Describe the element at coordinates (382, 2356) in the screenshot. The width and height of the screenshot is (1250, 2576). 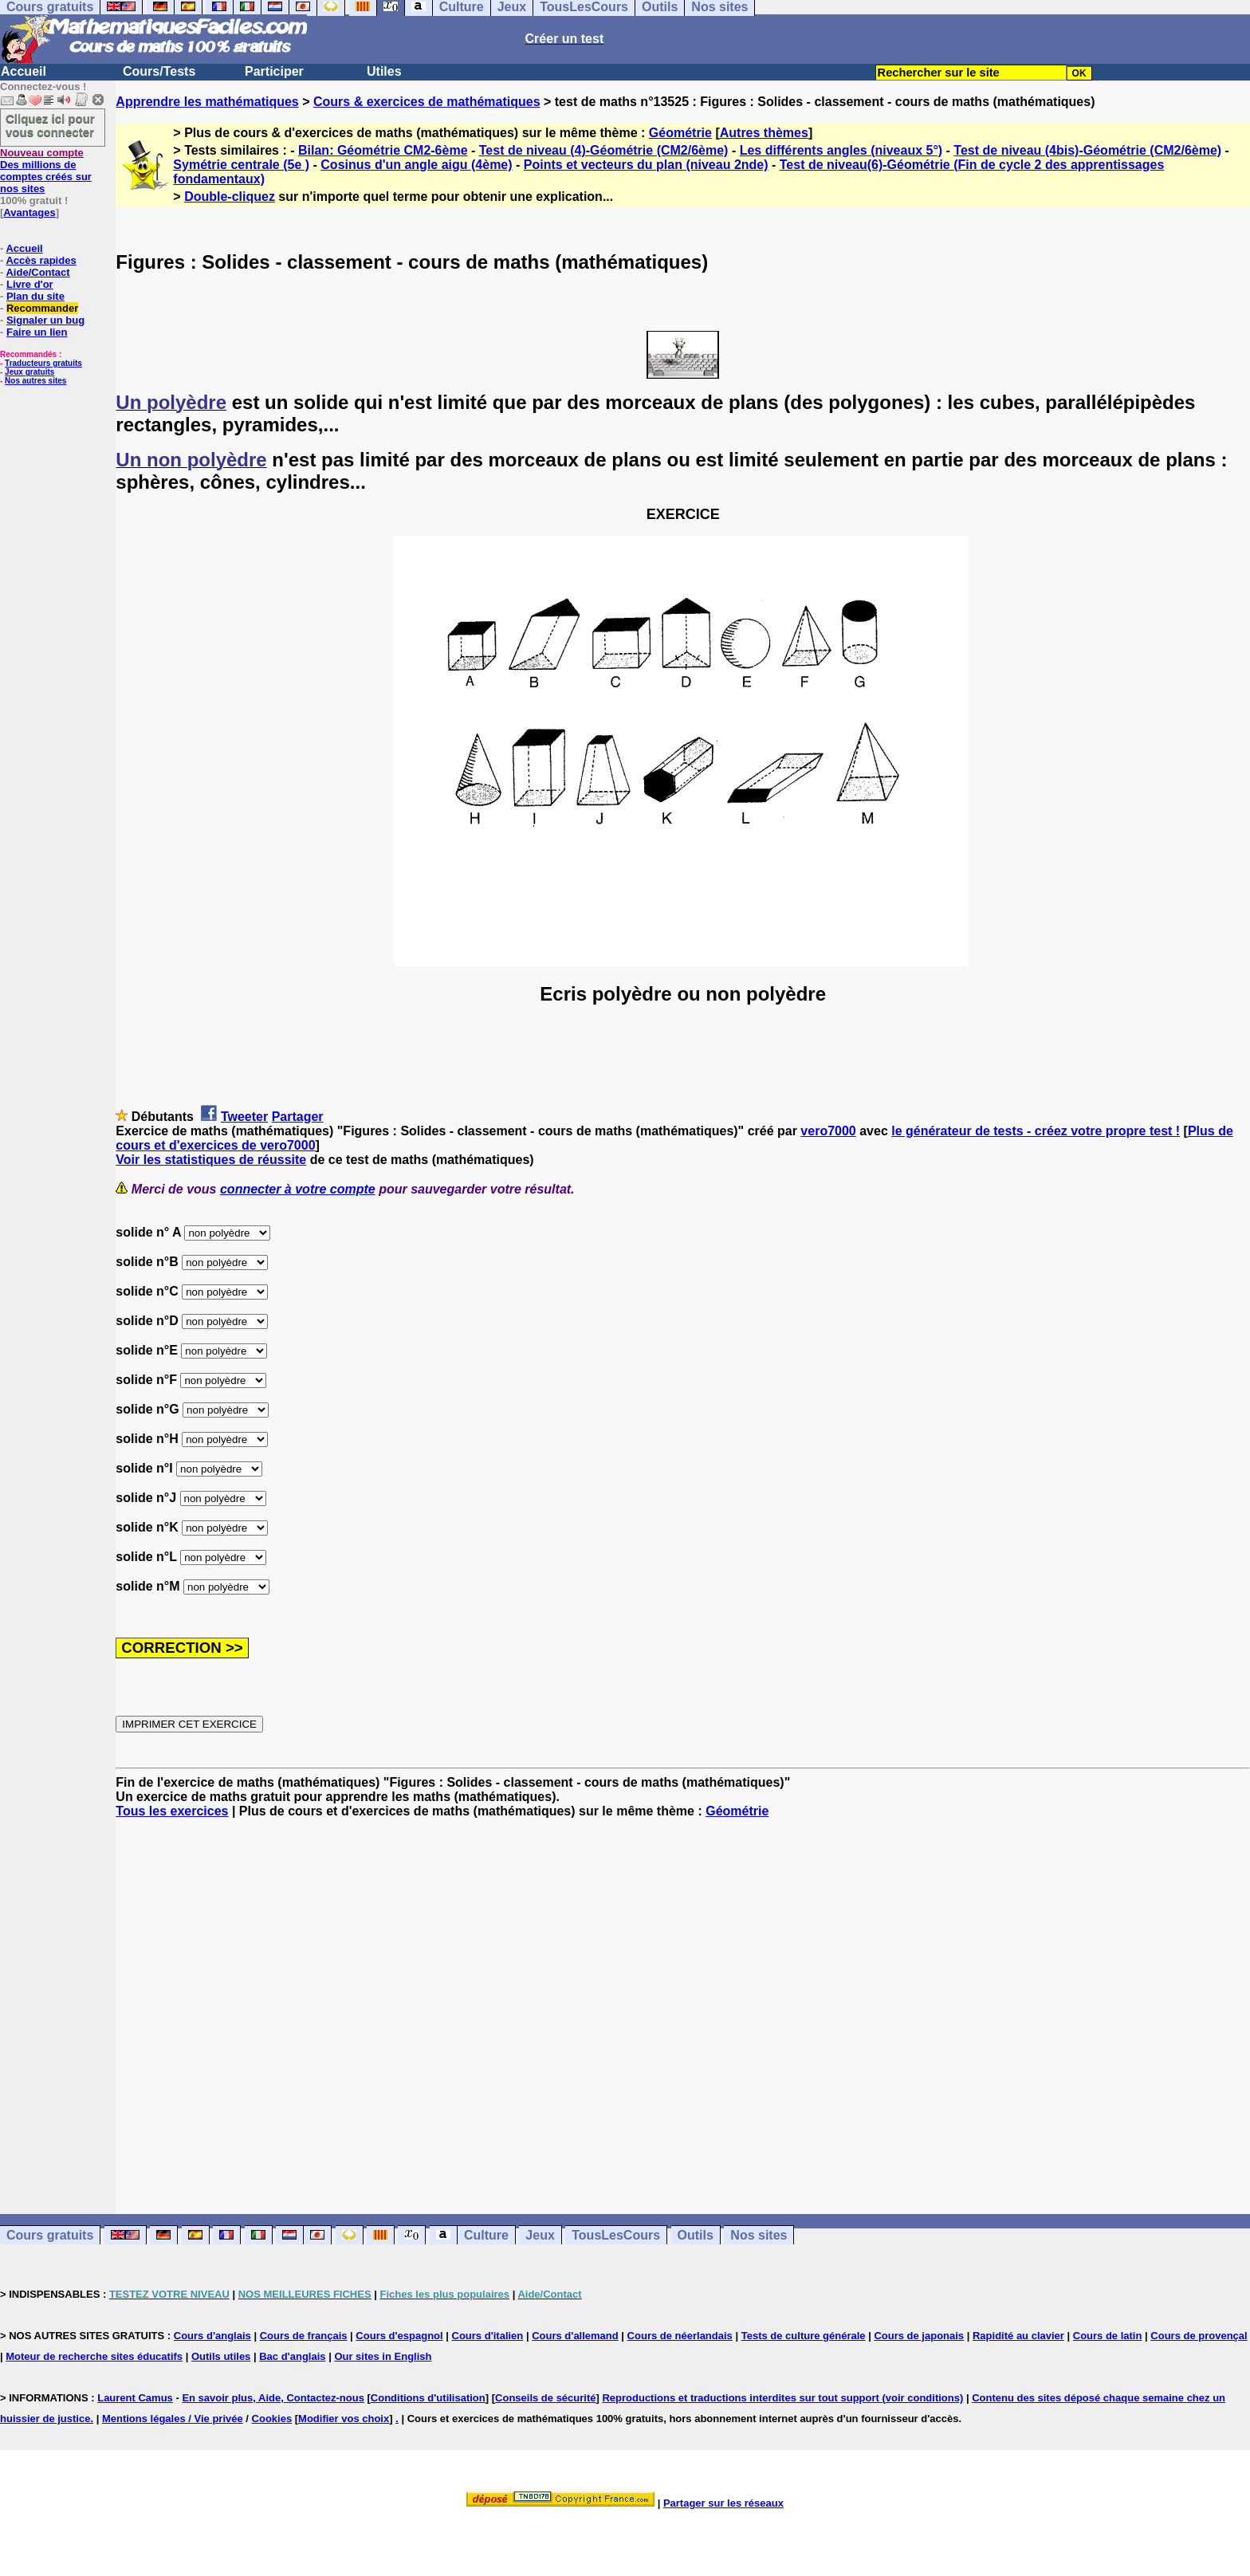
I see `Our sites in English` at that location.